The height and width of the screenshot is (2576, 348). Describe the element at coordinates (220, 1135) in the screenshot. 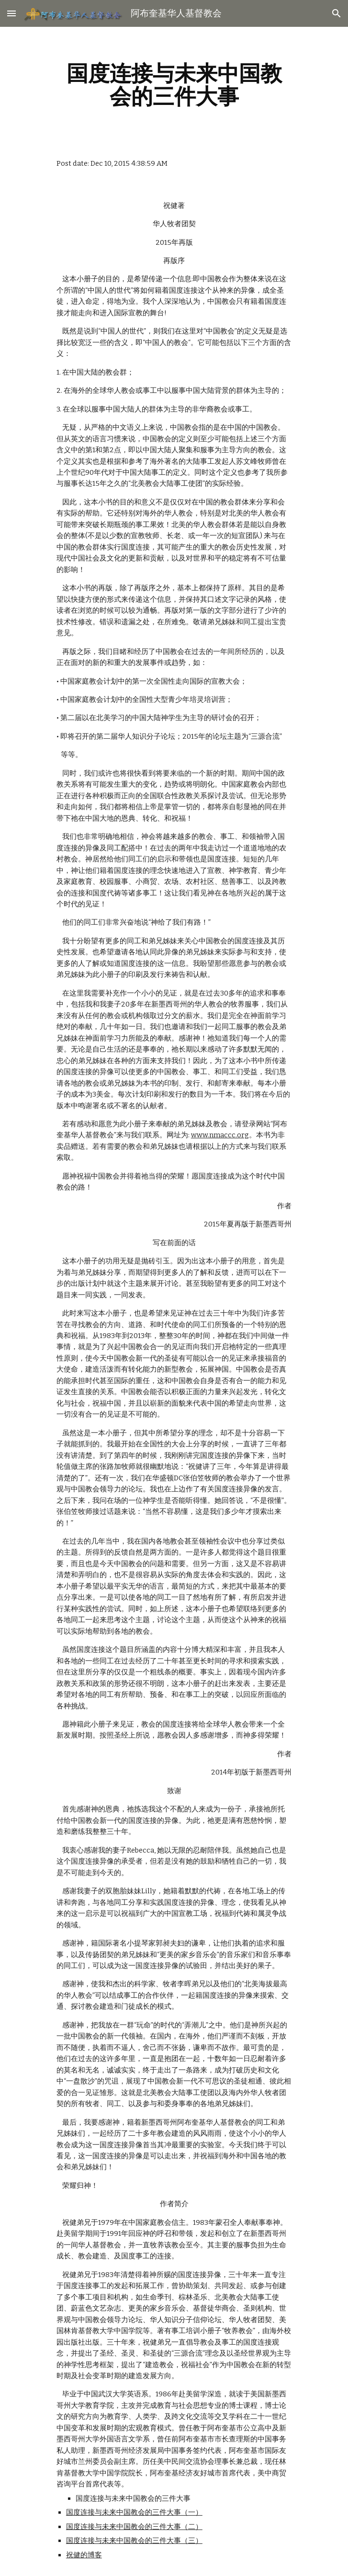

I see `www.nmaccc.org` at that location.